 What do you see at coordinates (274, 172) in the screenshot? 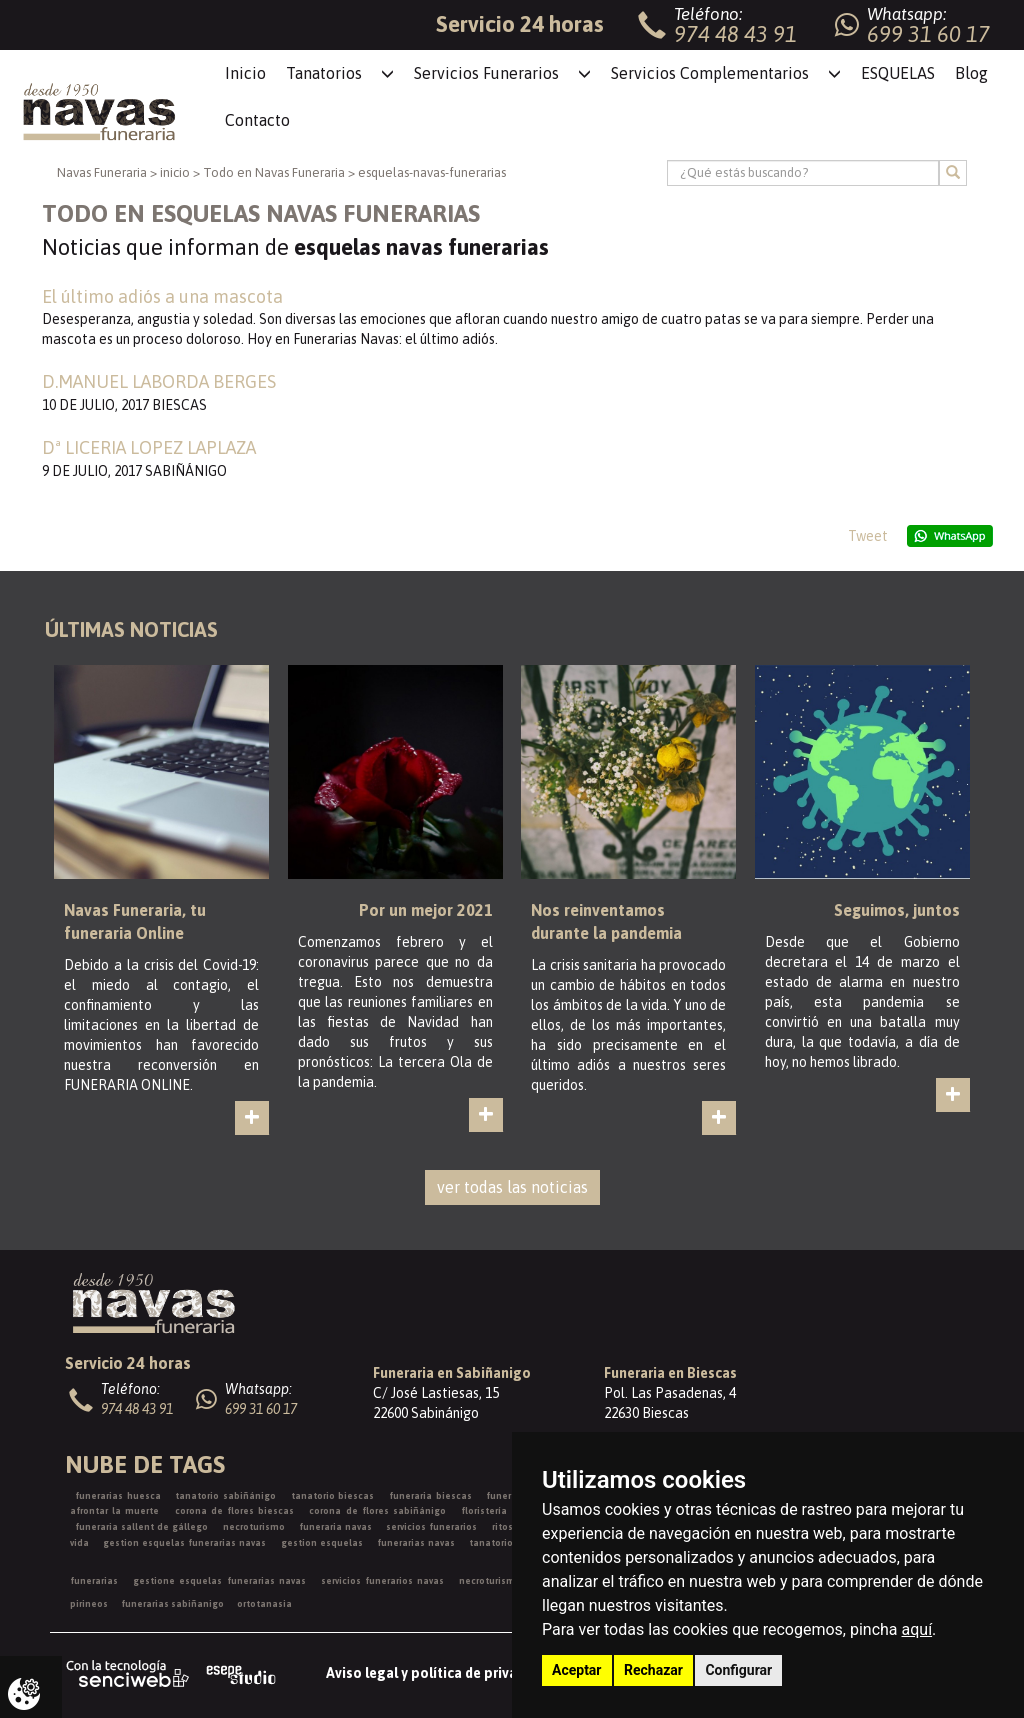
I see `Todo en Navas Funeraria` at bounding box center [274, 172].